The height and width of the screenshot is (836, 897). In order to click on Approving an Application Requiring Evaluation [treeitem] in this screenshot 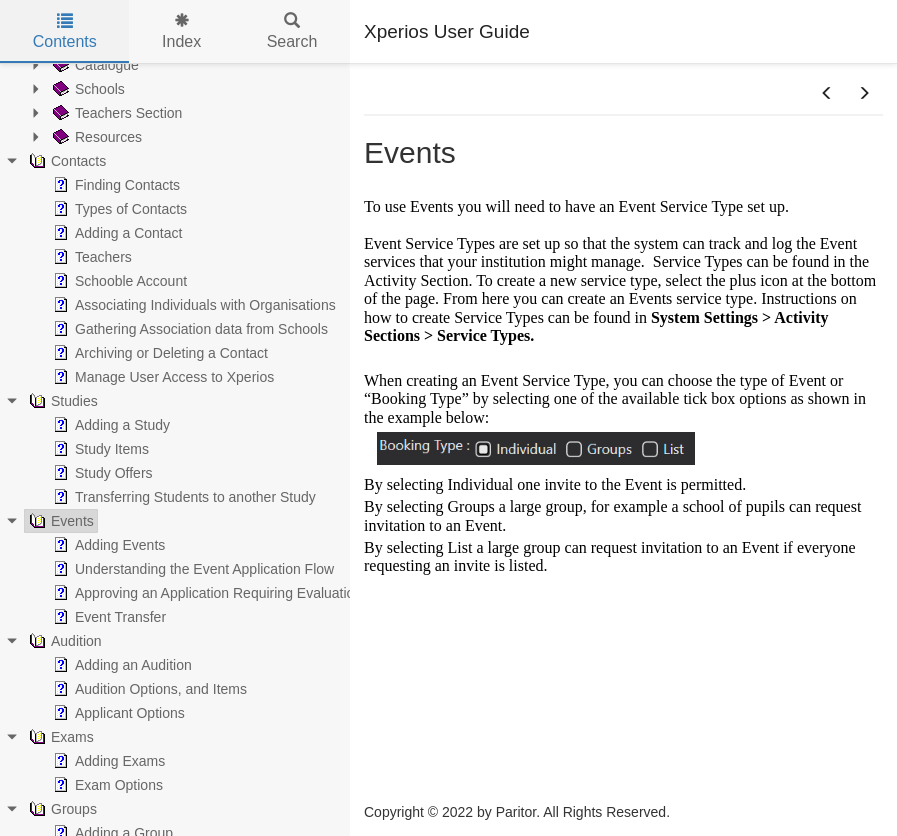, I will do `click(205, 593)`.